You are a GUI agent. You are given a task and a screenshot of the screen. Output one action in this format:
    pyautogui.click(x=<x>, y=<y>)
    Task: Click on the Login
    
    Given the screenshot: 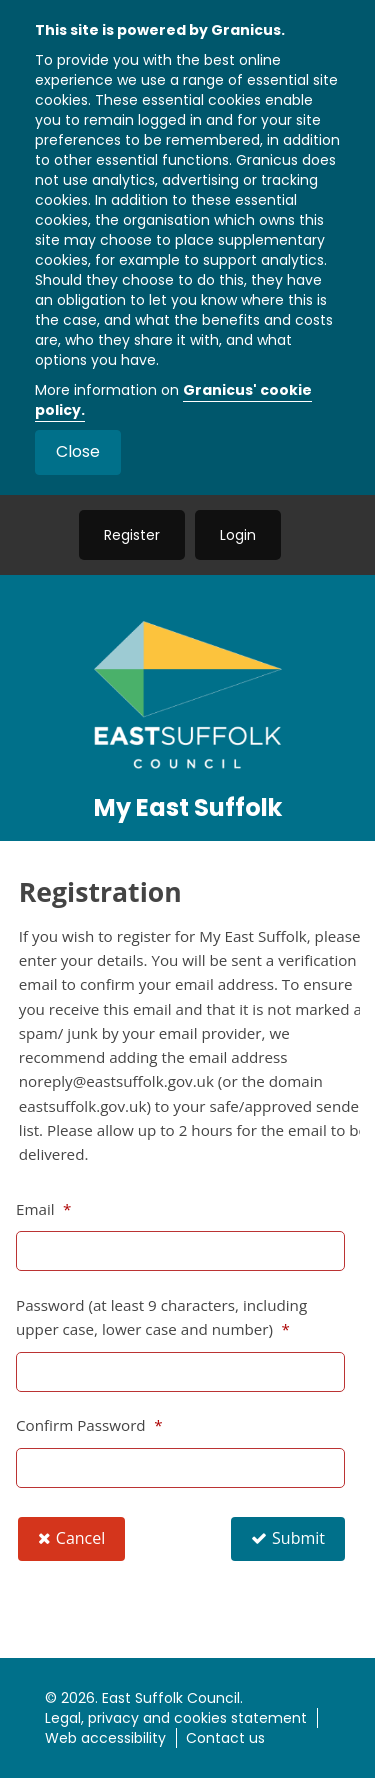 What is the action you would take?
    pyautogui.click(x=238, y=535)
    